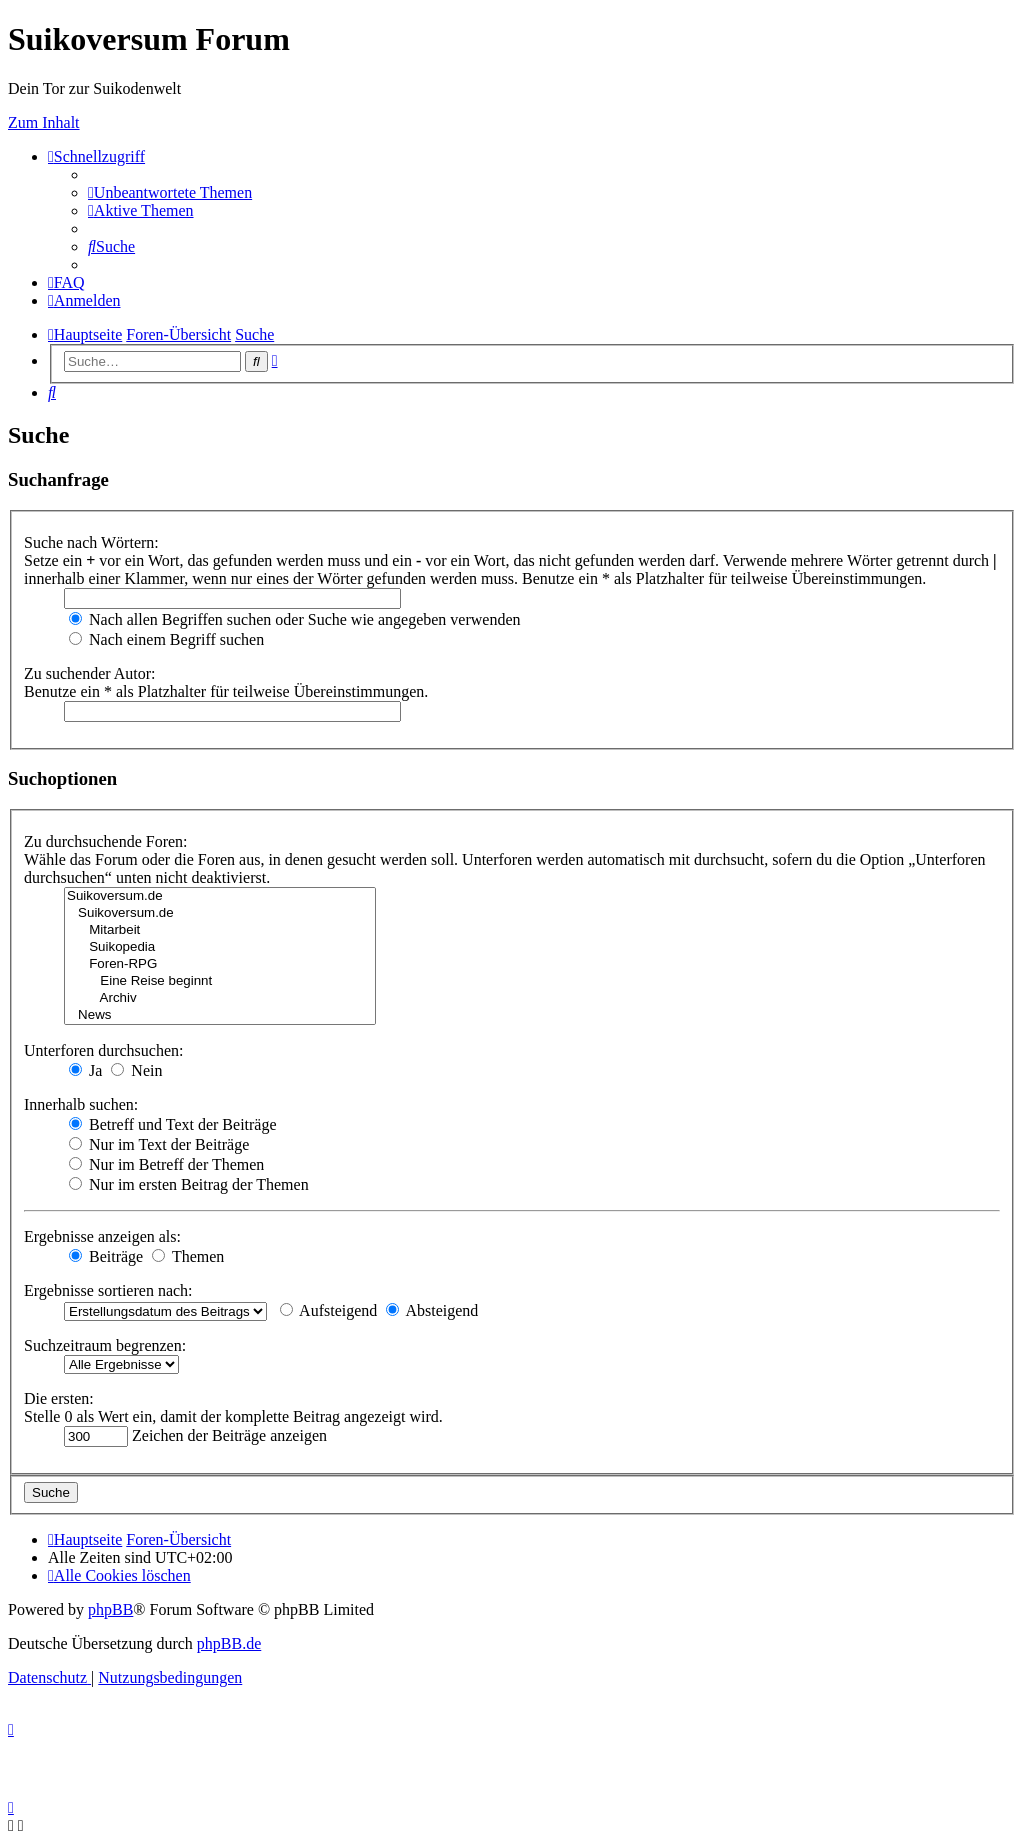 This screenshot has width=1024, height=1843. I want to click on Innerhalb suchen:, so click(81, 1104).